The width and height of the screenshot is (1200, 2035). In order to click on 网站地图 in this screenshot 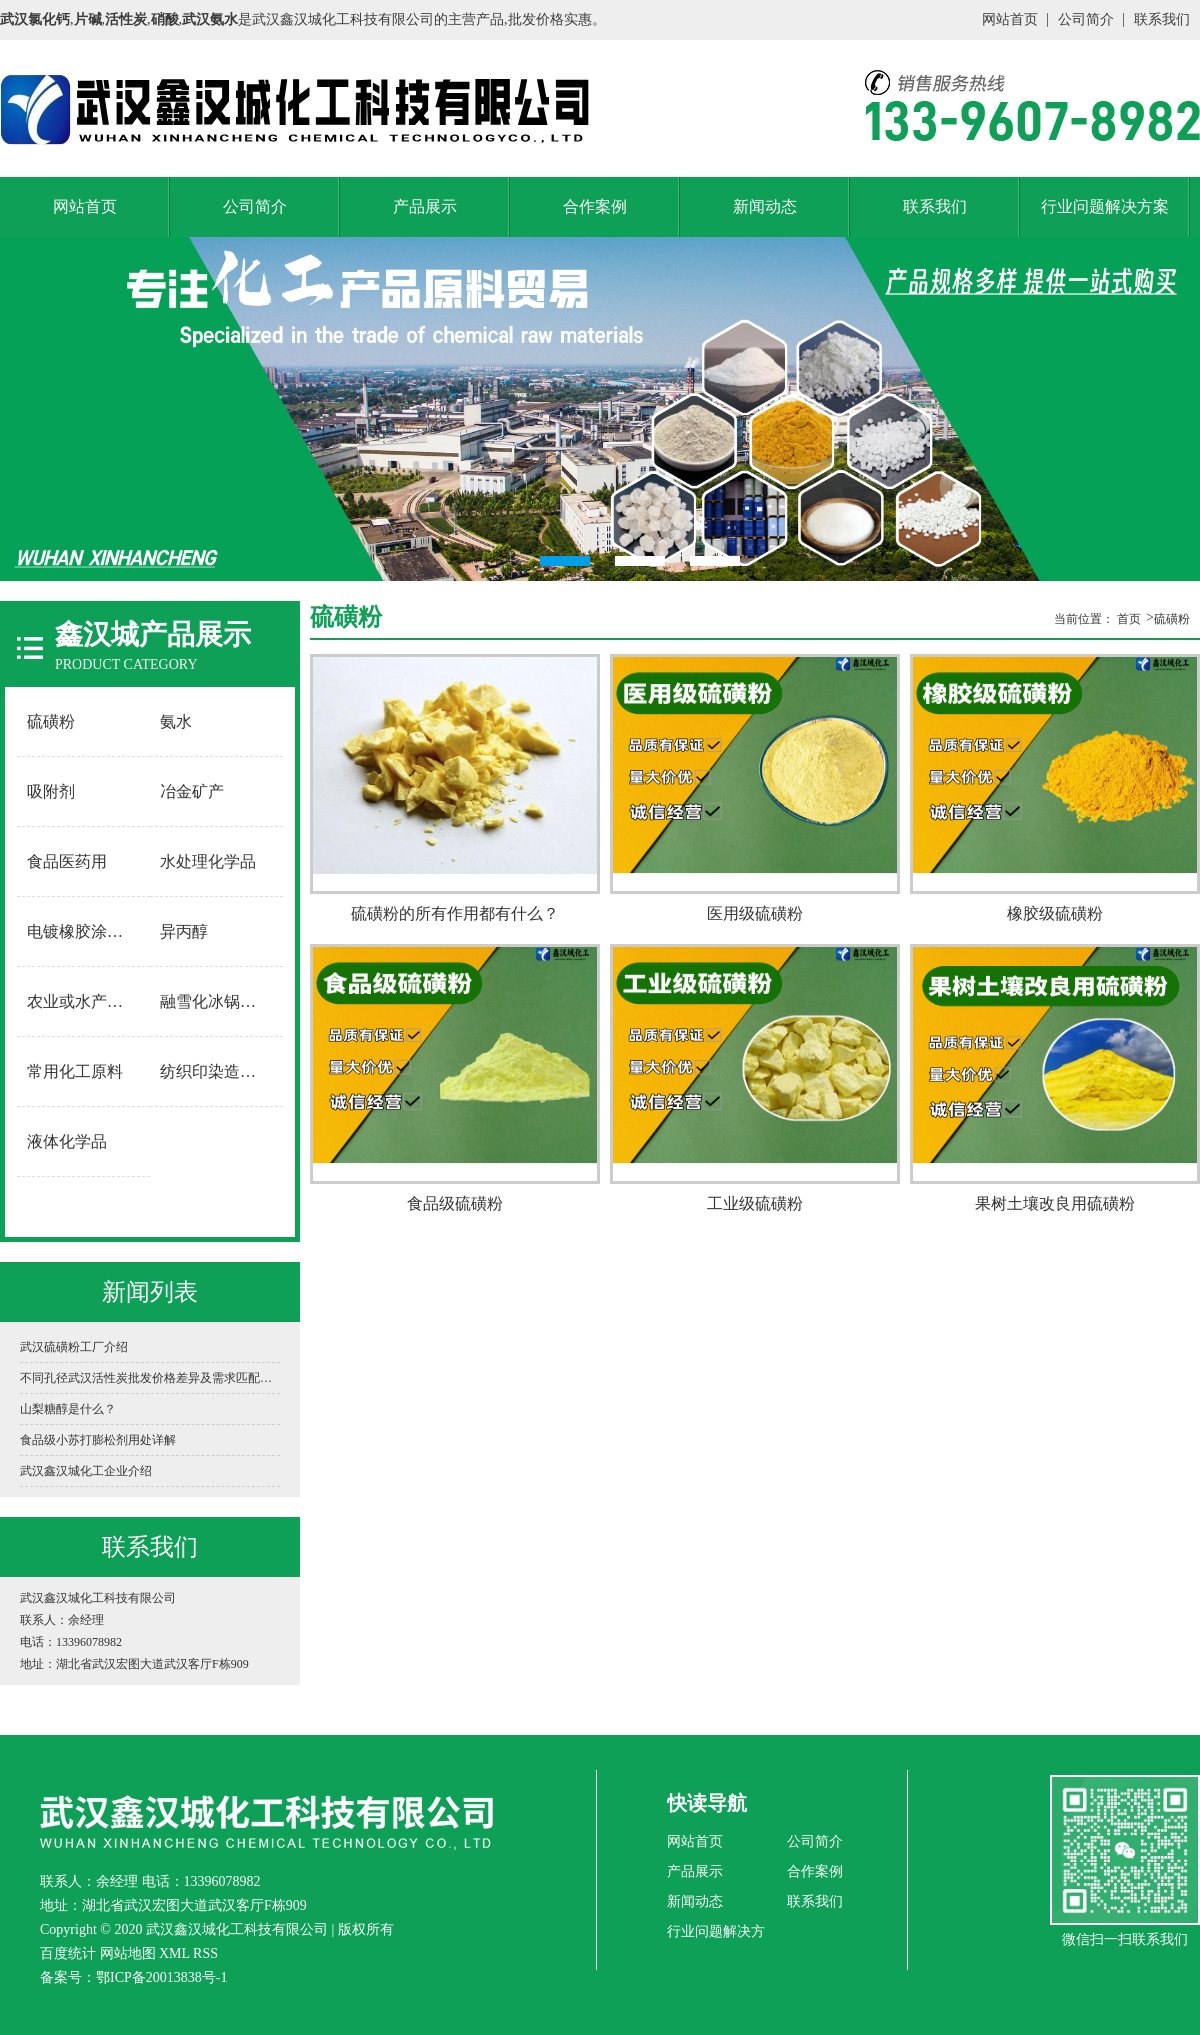, I will do `click(128, 1953)`.